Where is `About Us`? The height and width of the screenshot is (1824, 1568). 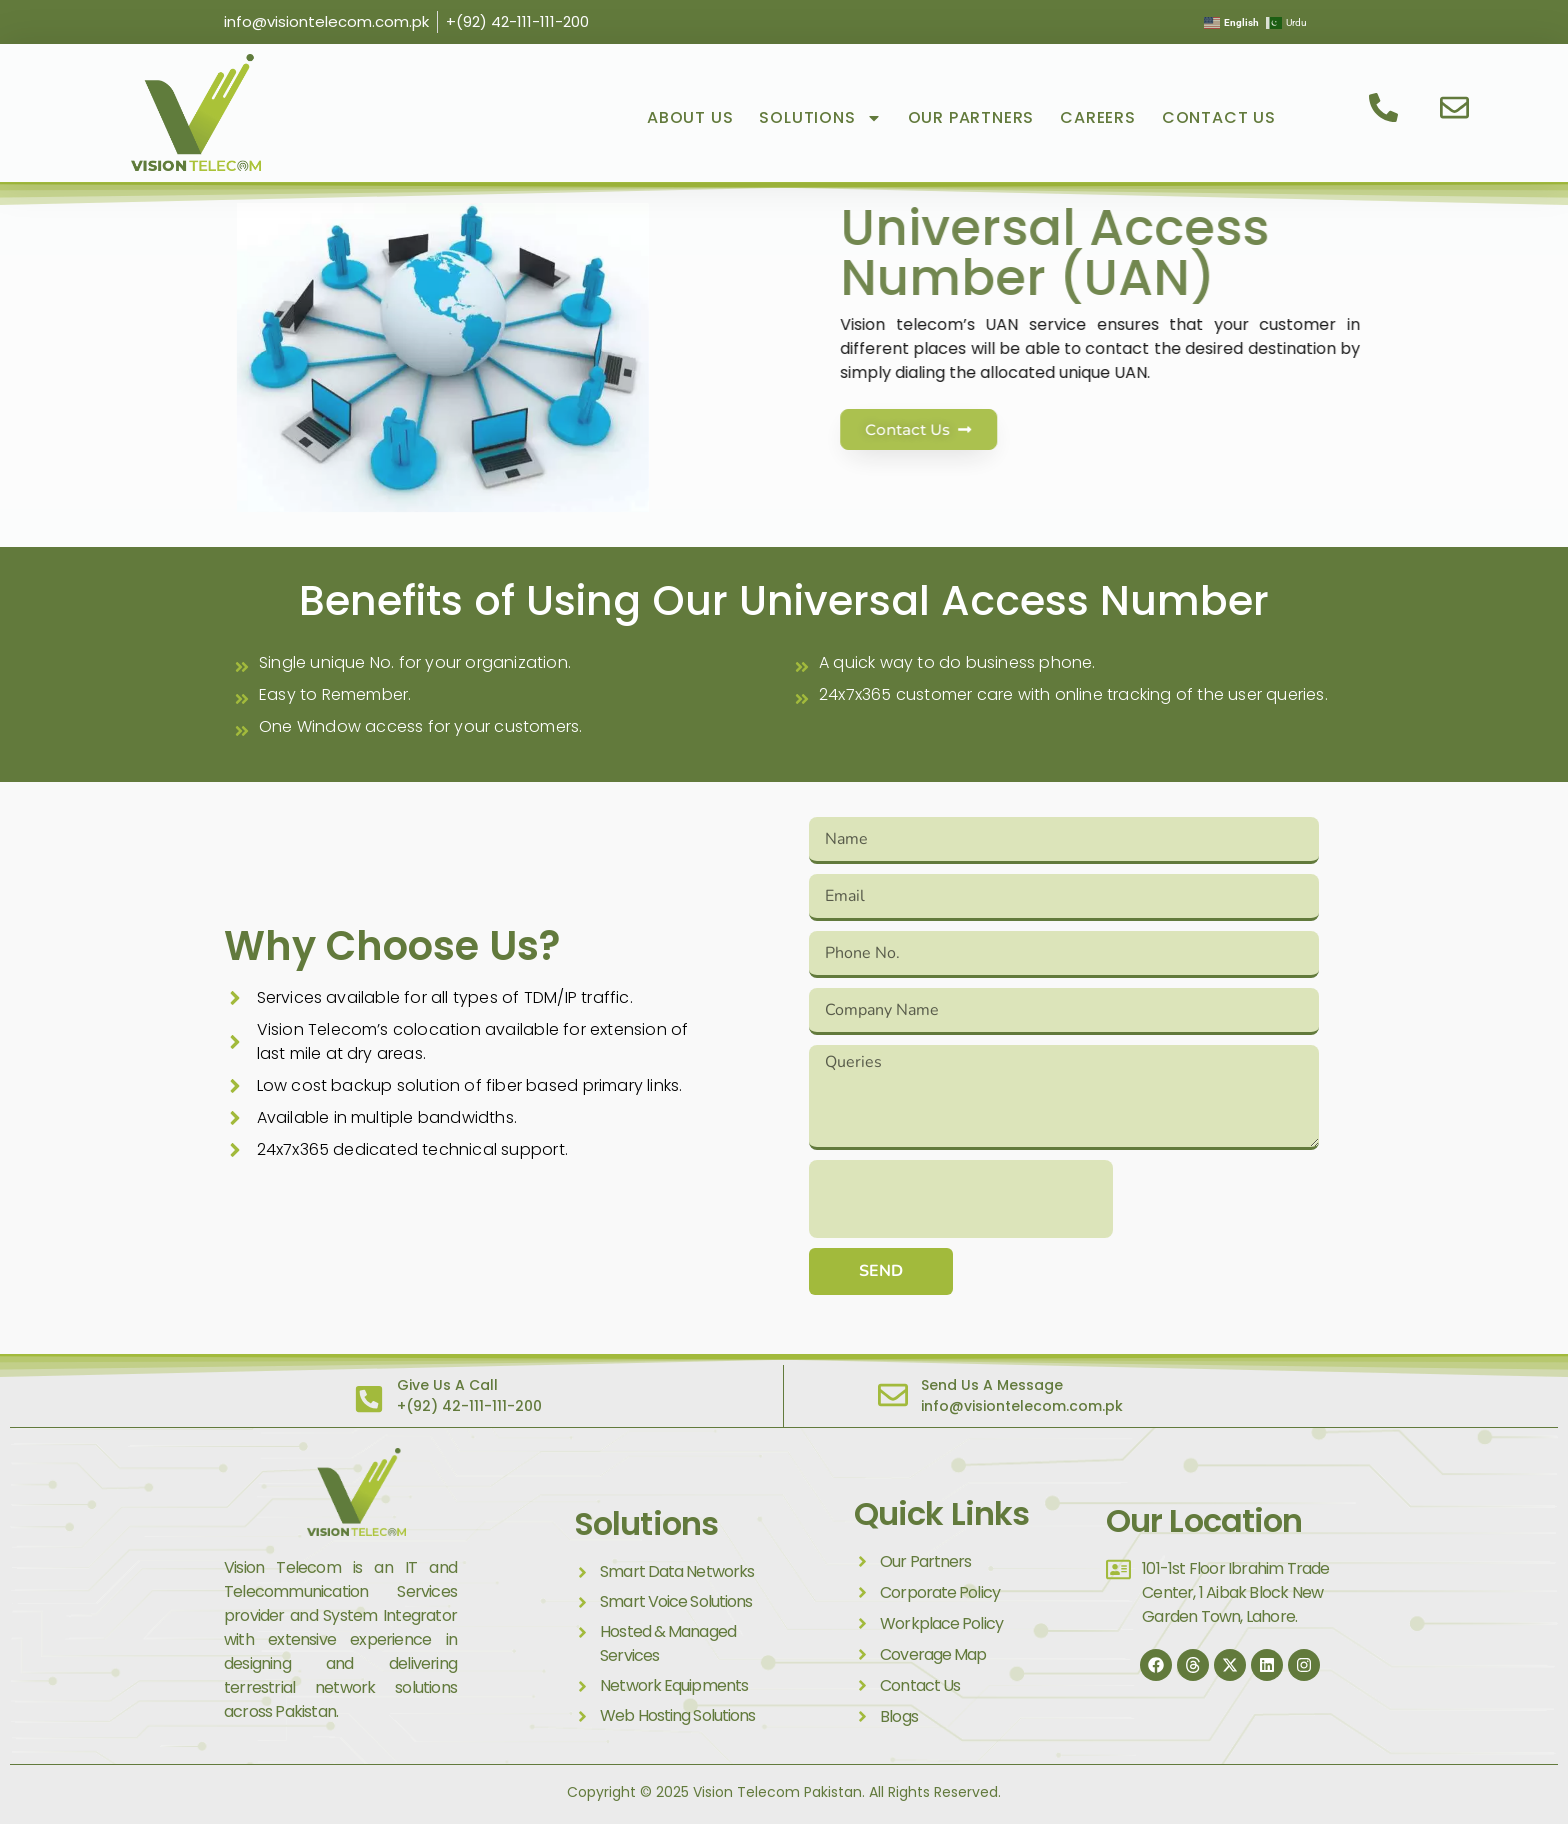
About Us is located at coordinates (690, 117).